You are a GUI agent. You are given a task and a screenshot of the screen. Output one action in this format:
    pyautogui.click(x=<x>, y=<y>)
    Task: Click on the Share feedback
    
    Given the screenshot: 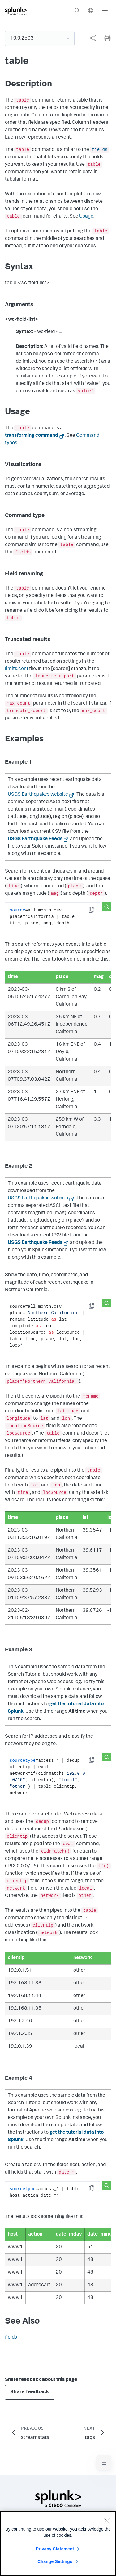 What is the action you would take?
    pyautogui.click(x=29, y=2392)
    